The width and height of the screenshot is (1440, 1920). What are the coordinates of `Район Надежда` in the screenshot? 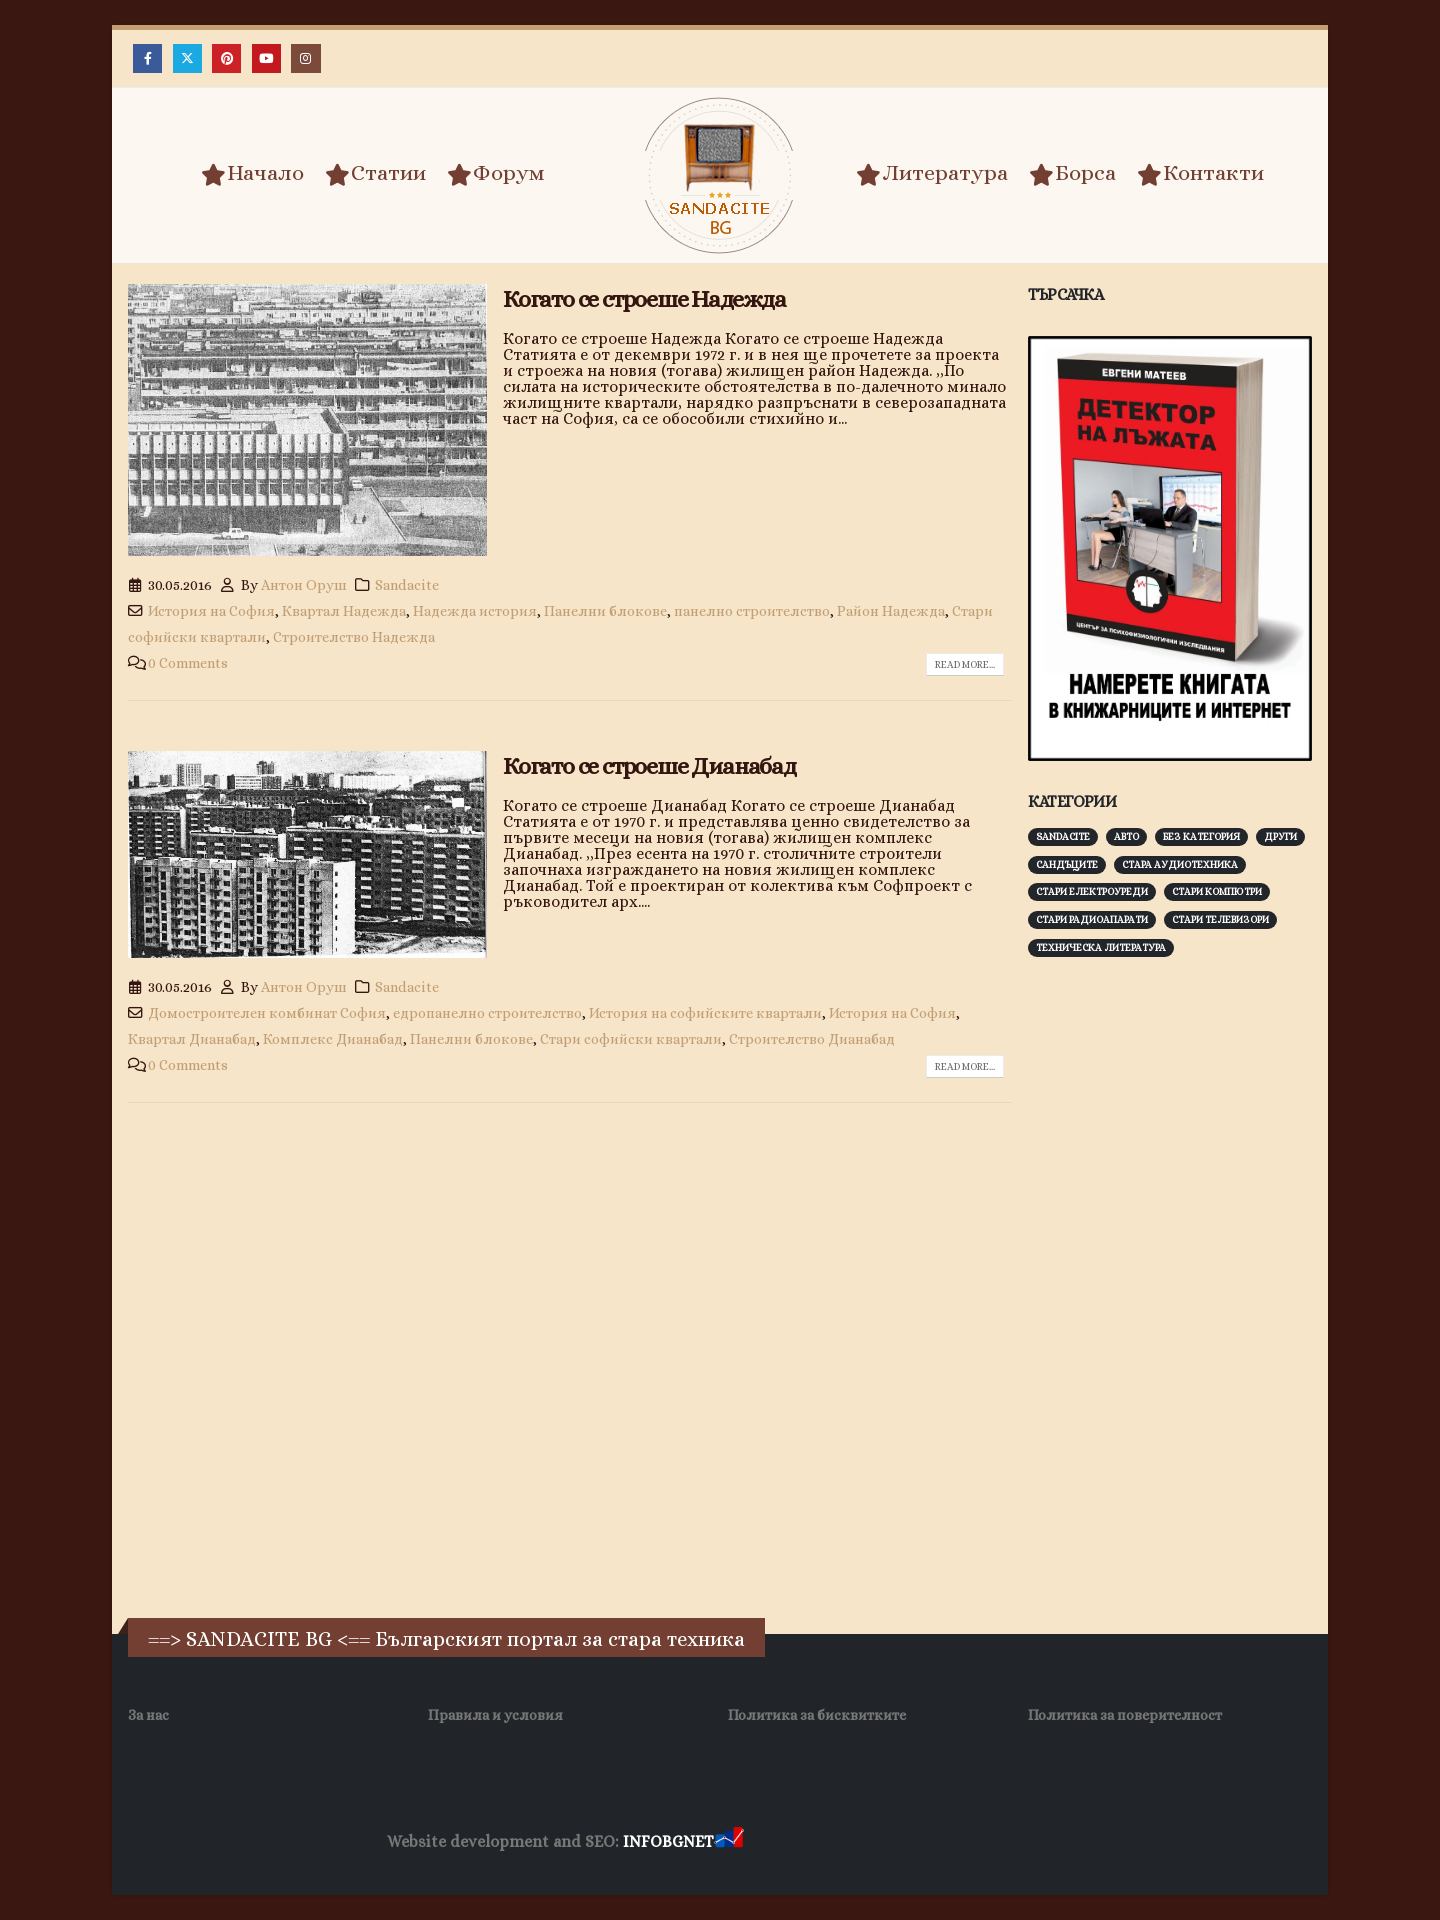 It's located at (891, 611).